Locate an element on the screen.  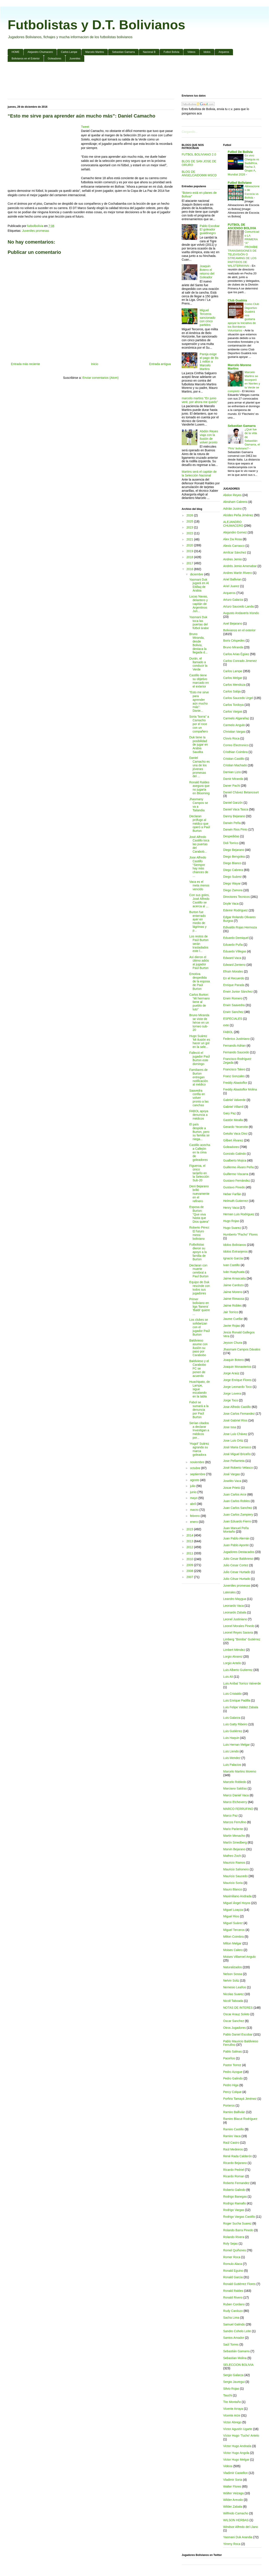
Diego Bengolea is located at coordinates (234, 856).